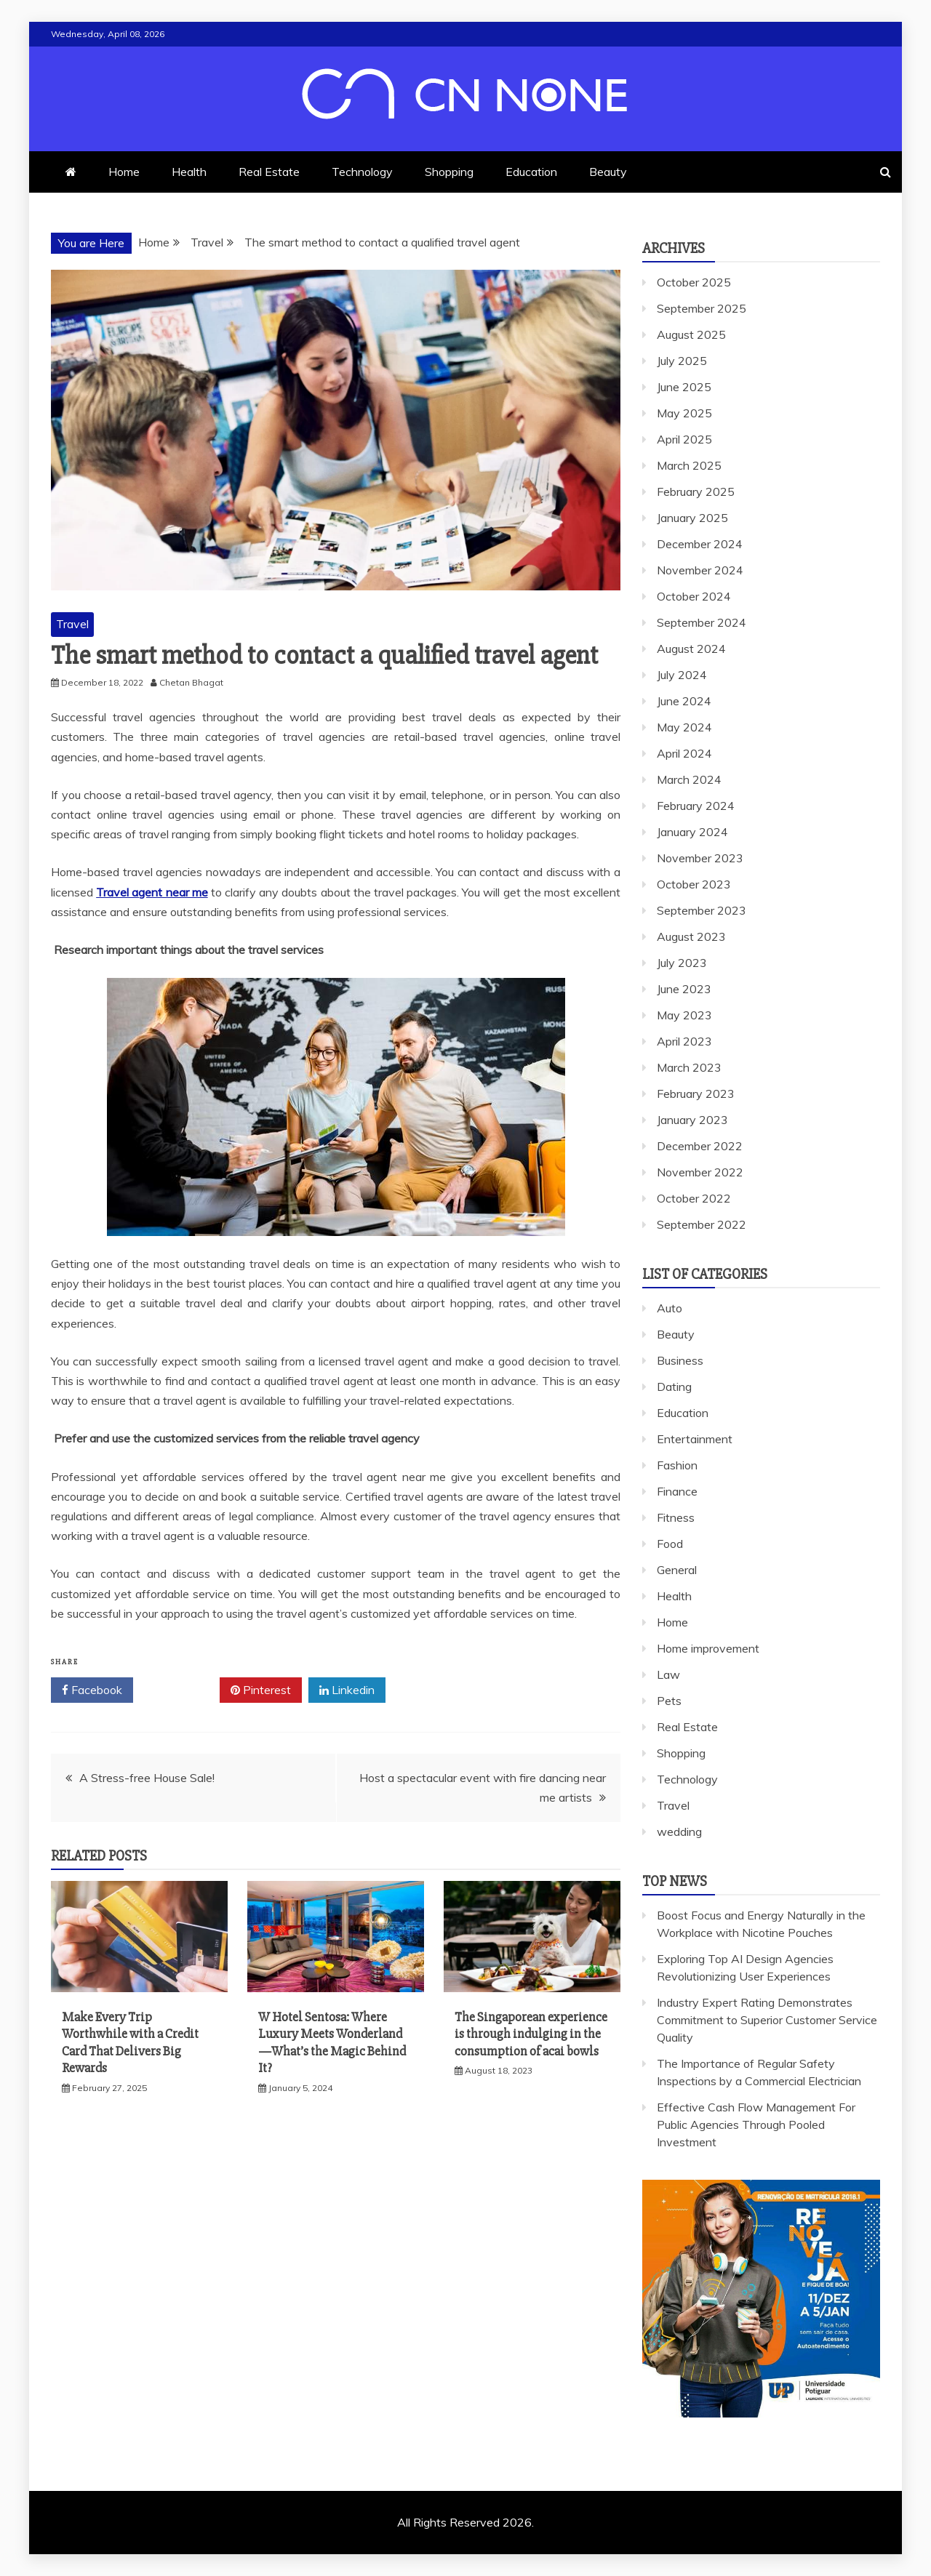 This screenshot has height=2576, width=931. Describe the element at coordinates (684, 1015) in the screenshot. I see `May 2023` at that location.